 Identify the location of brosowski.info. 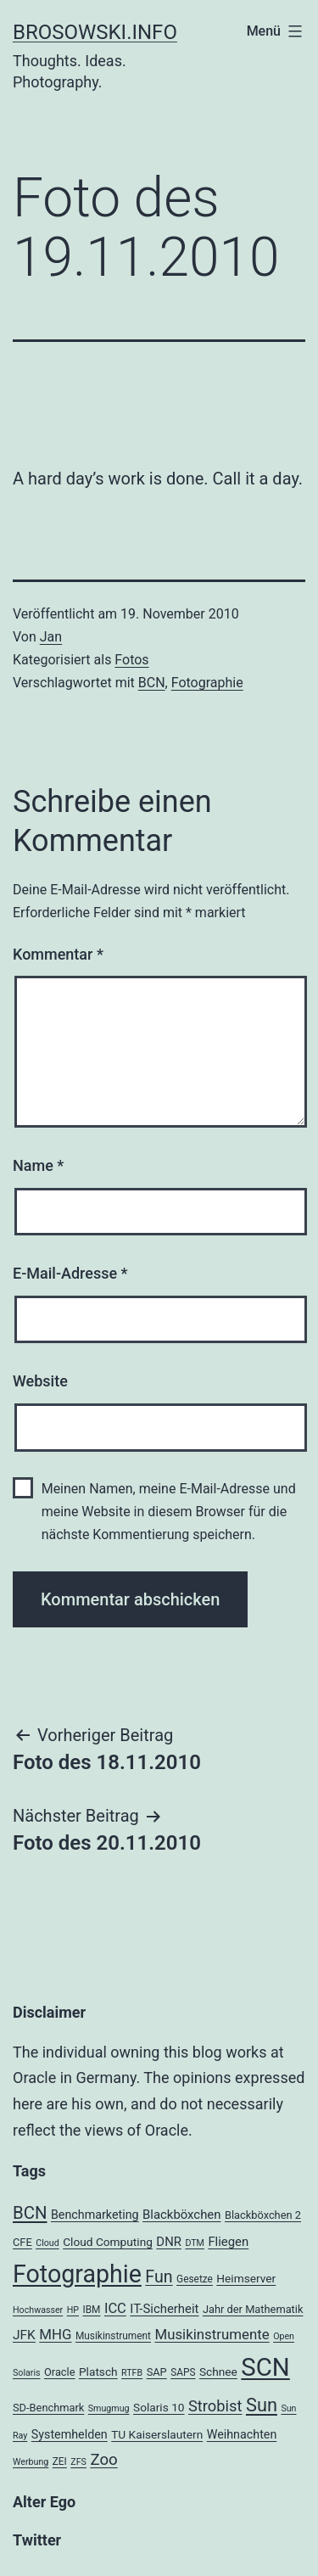
(95, 32).